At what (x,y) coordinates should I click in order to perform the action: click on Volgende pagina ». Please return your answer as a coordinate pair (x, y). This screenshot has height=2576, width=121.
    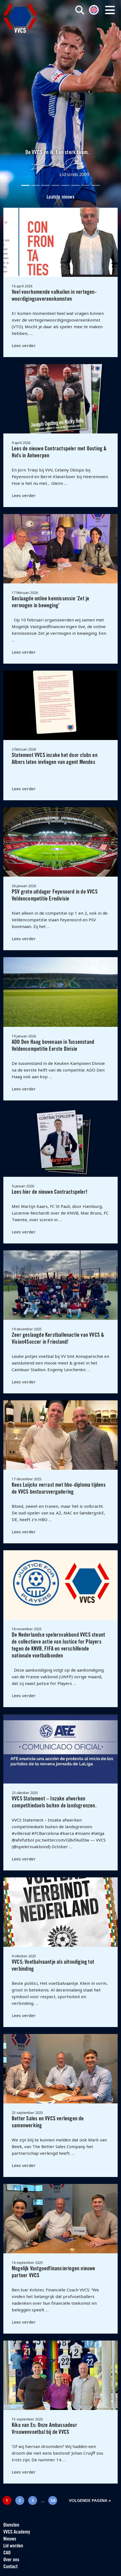
    Looking at the image, I should click on (90, 2500).